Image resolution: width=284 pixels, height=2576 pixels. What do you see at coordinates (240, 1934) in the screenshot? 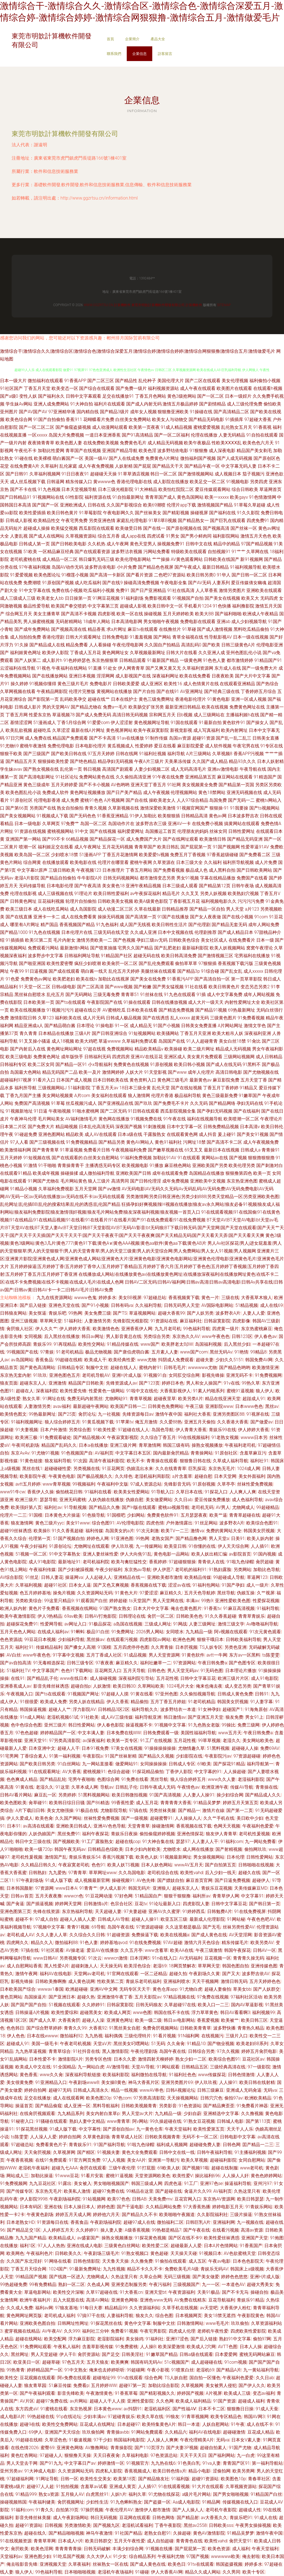
I see `AV天堂淫网` at bounding box center [240, 1934].